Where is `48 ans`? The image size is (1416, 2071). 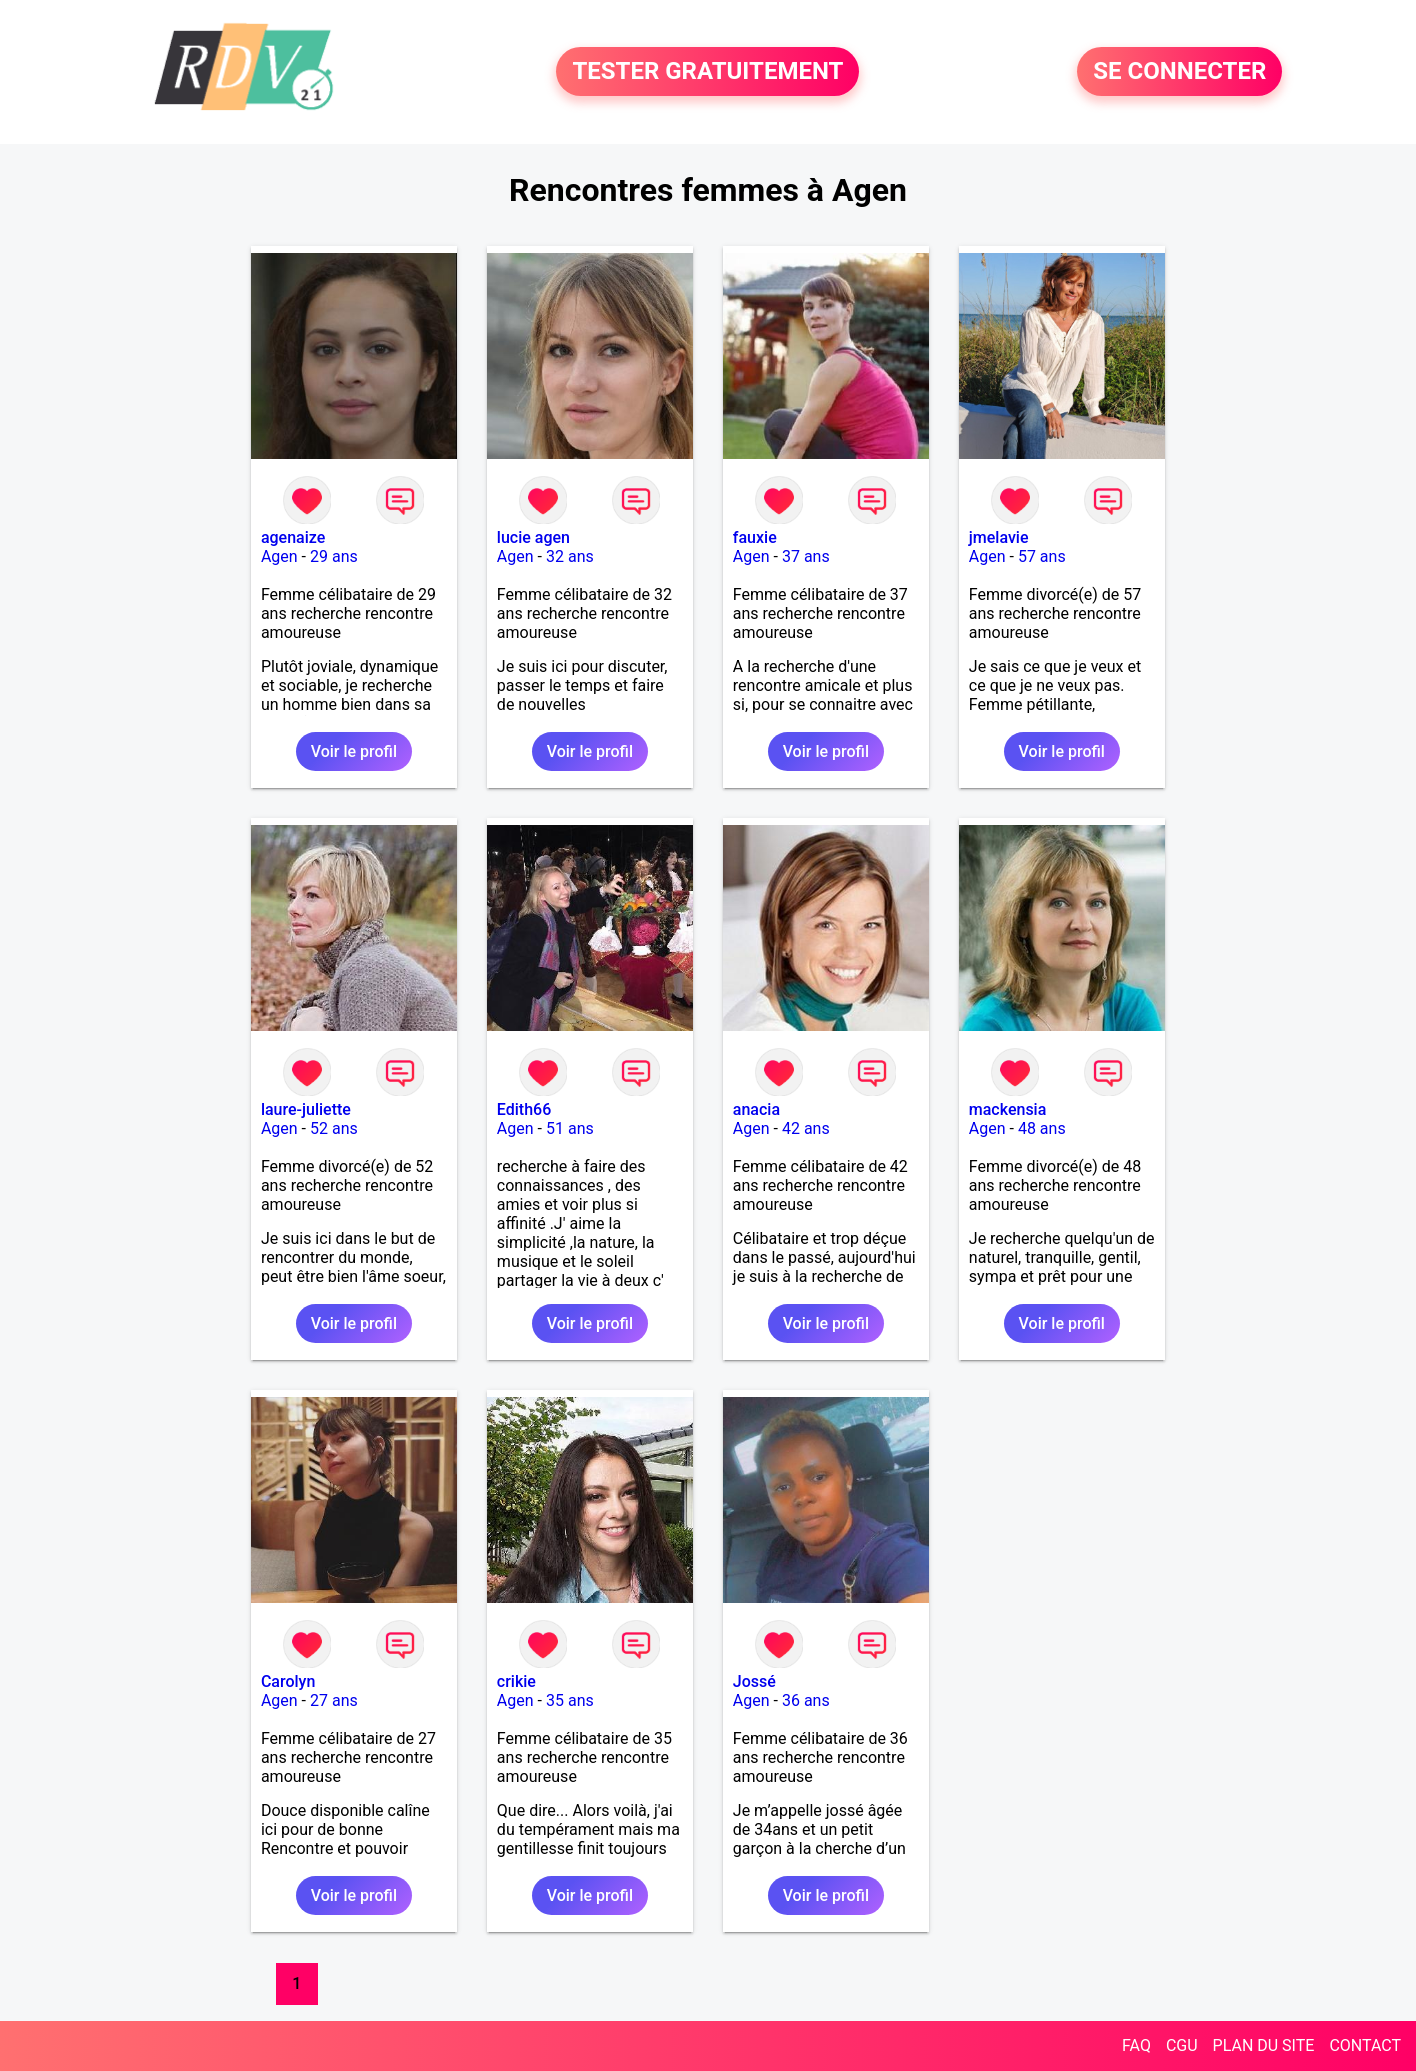
48 ans is located at coordinates (1042, 1128).